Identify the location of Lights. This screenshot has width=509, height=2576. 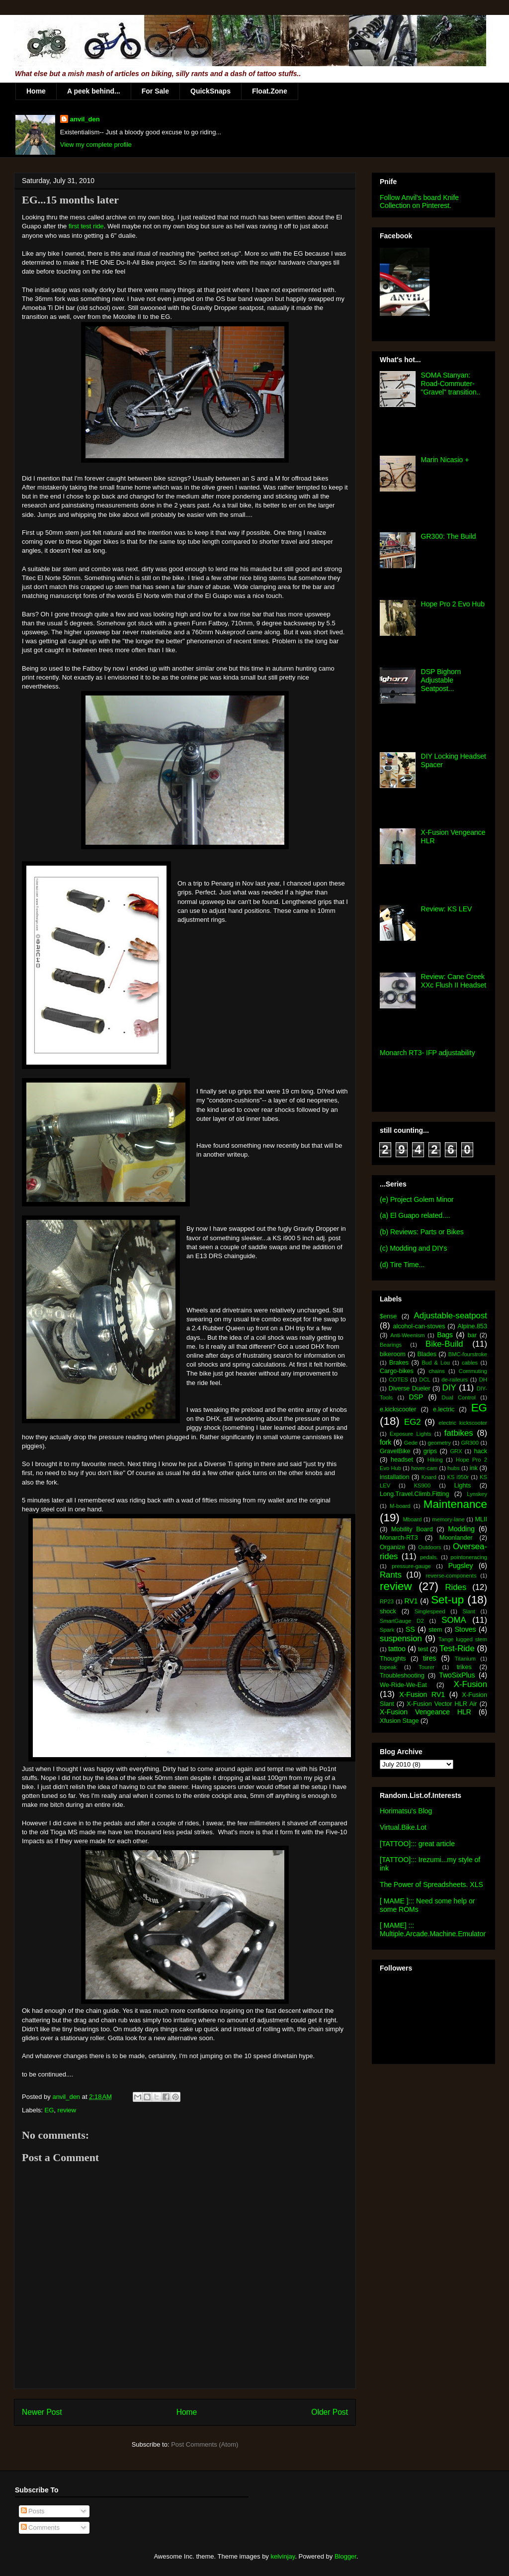
(462, 1485).